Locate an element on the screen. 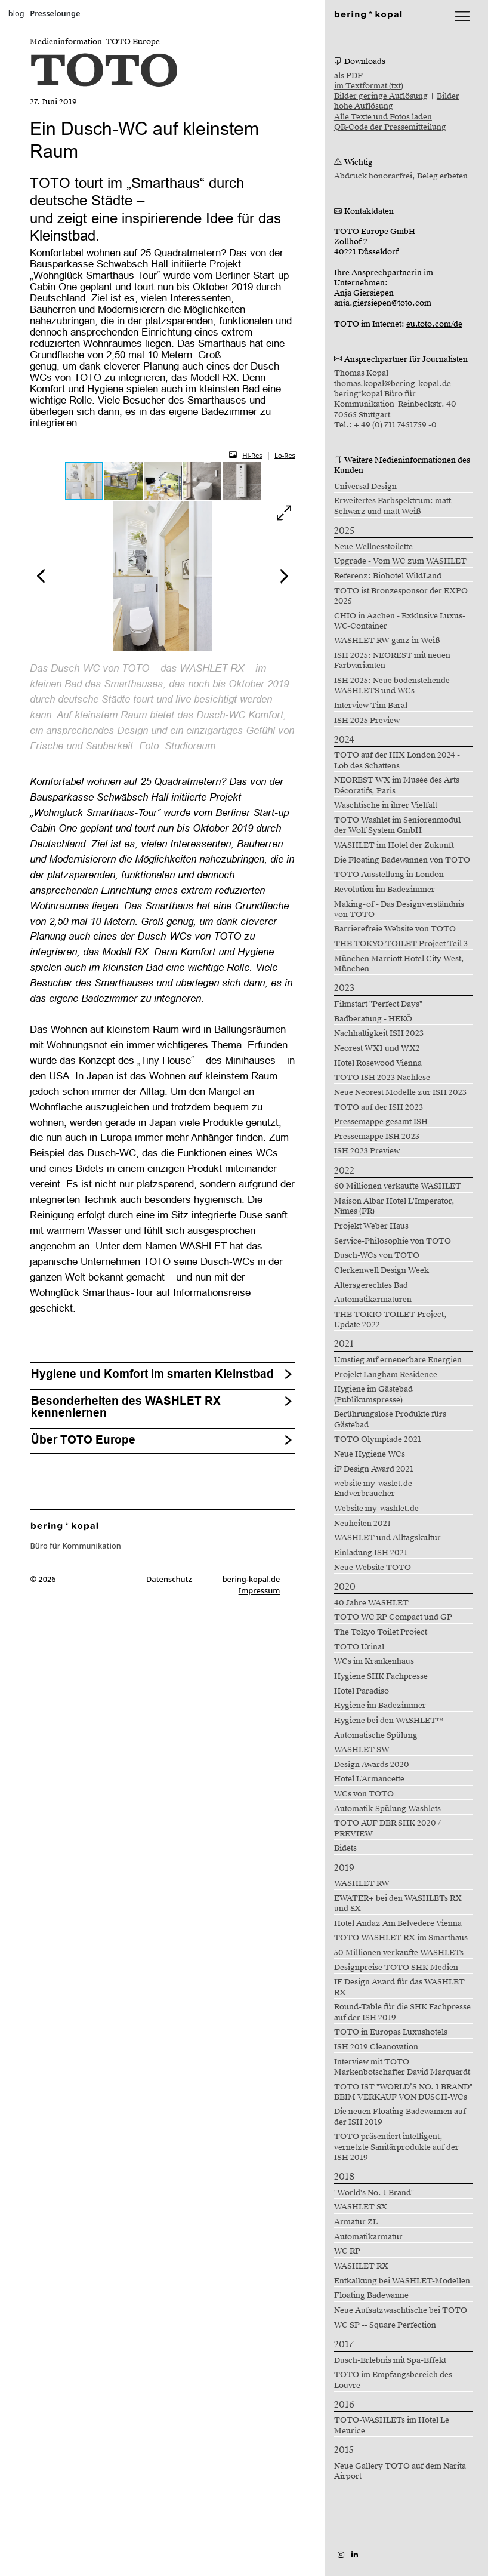 The image size is (488, 2576). THE TOKYO TOILET Project Teil 3 is located at coordinates (401, 943).